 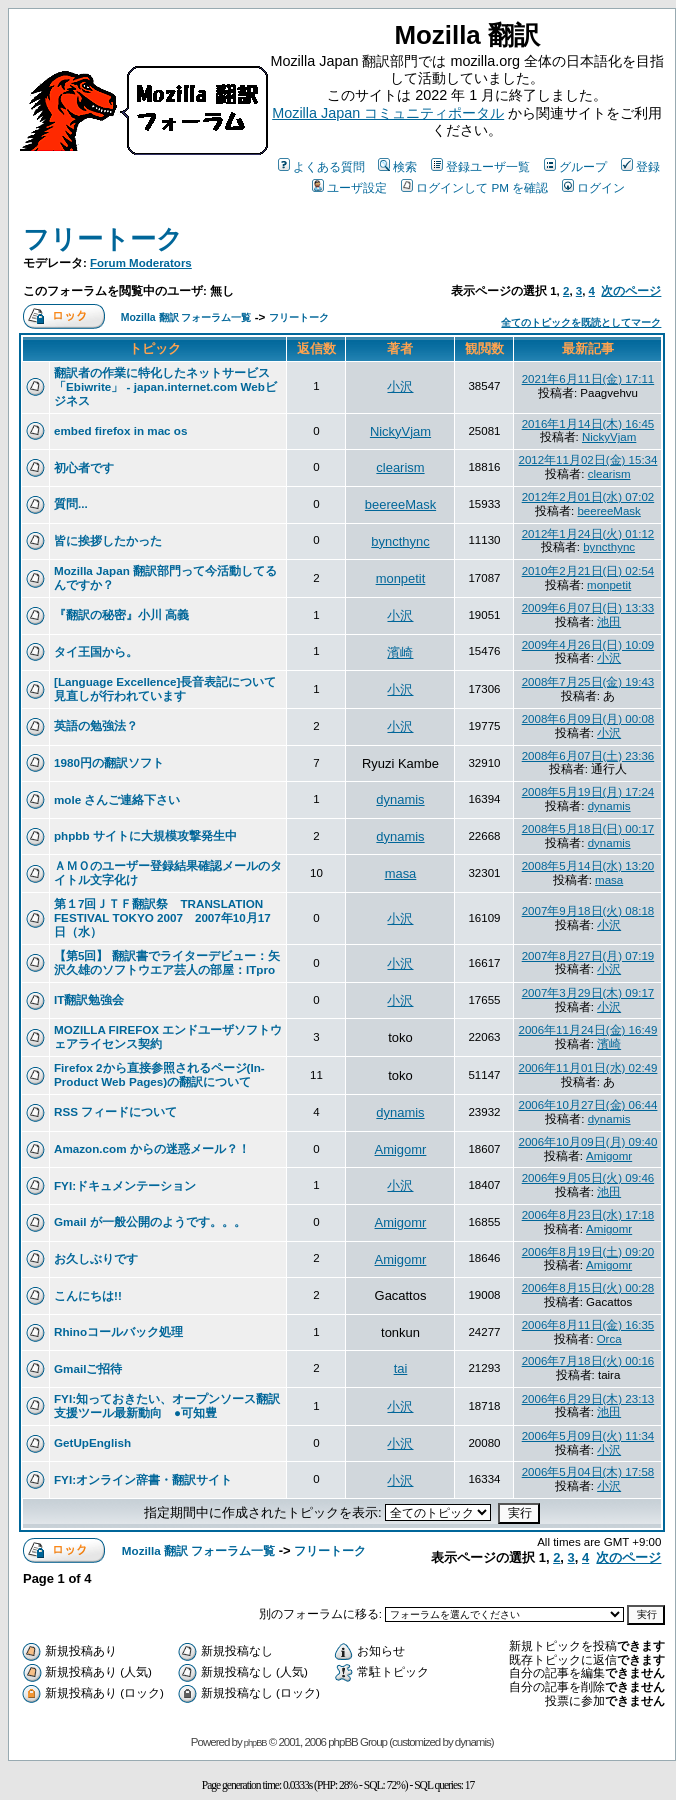 I want to click on 『翻訳の秘密』小川 高義, so click(x=121, y=614).